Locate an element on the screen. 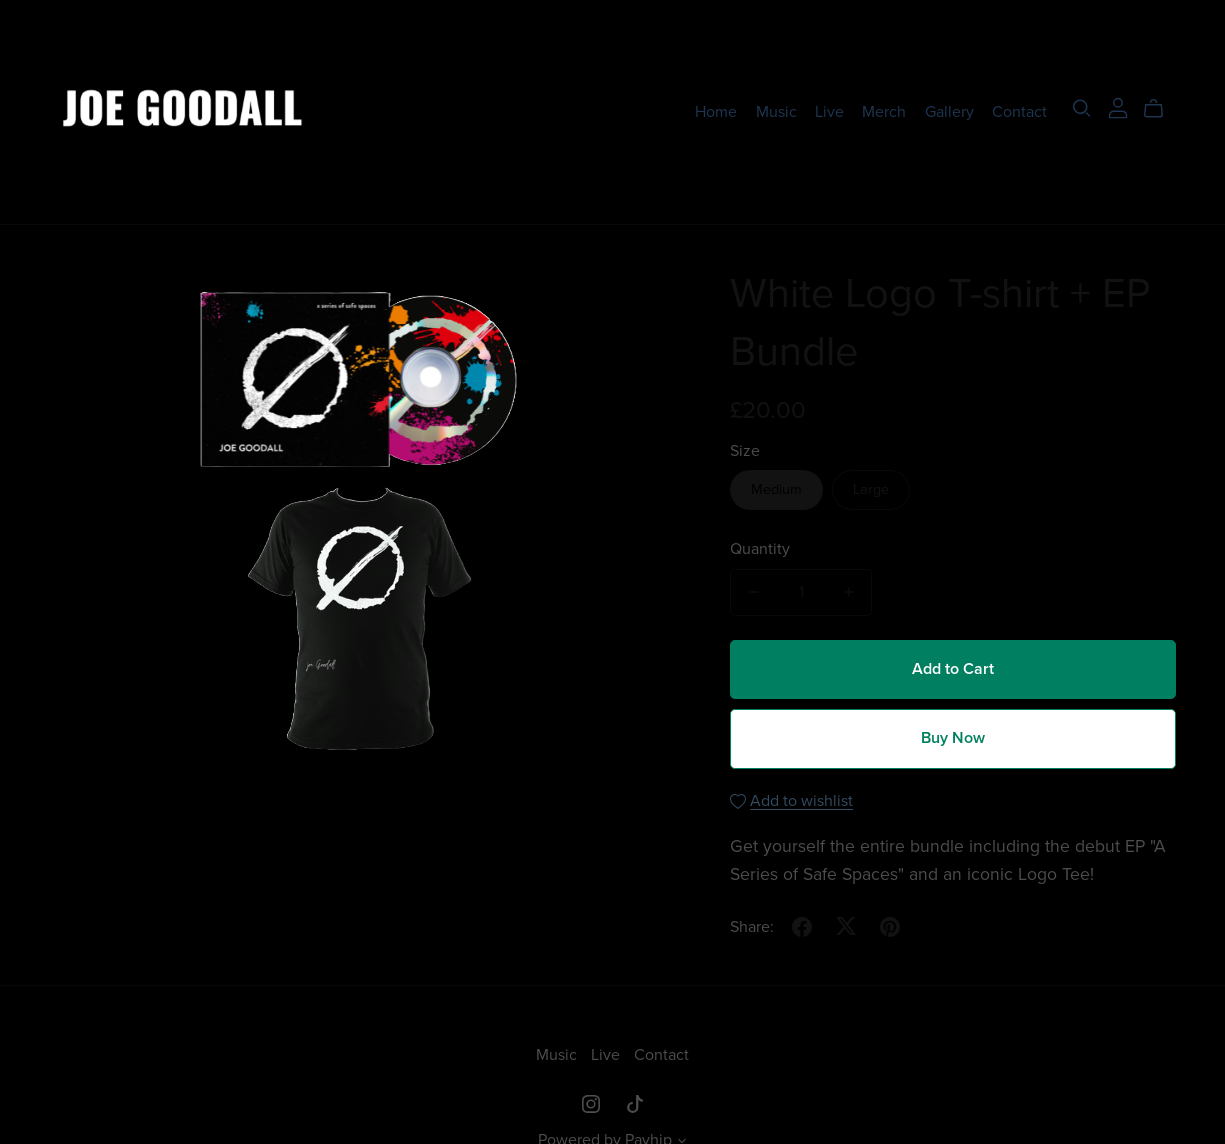 This screenshot has width=1225, height=1144. [Search] is located at coordinates (1082, 108).